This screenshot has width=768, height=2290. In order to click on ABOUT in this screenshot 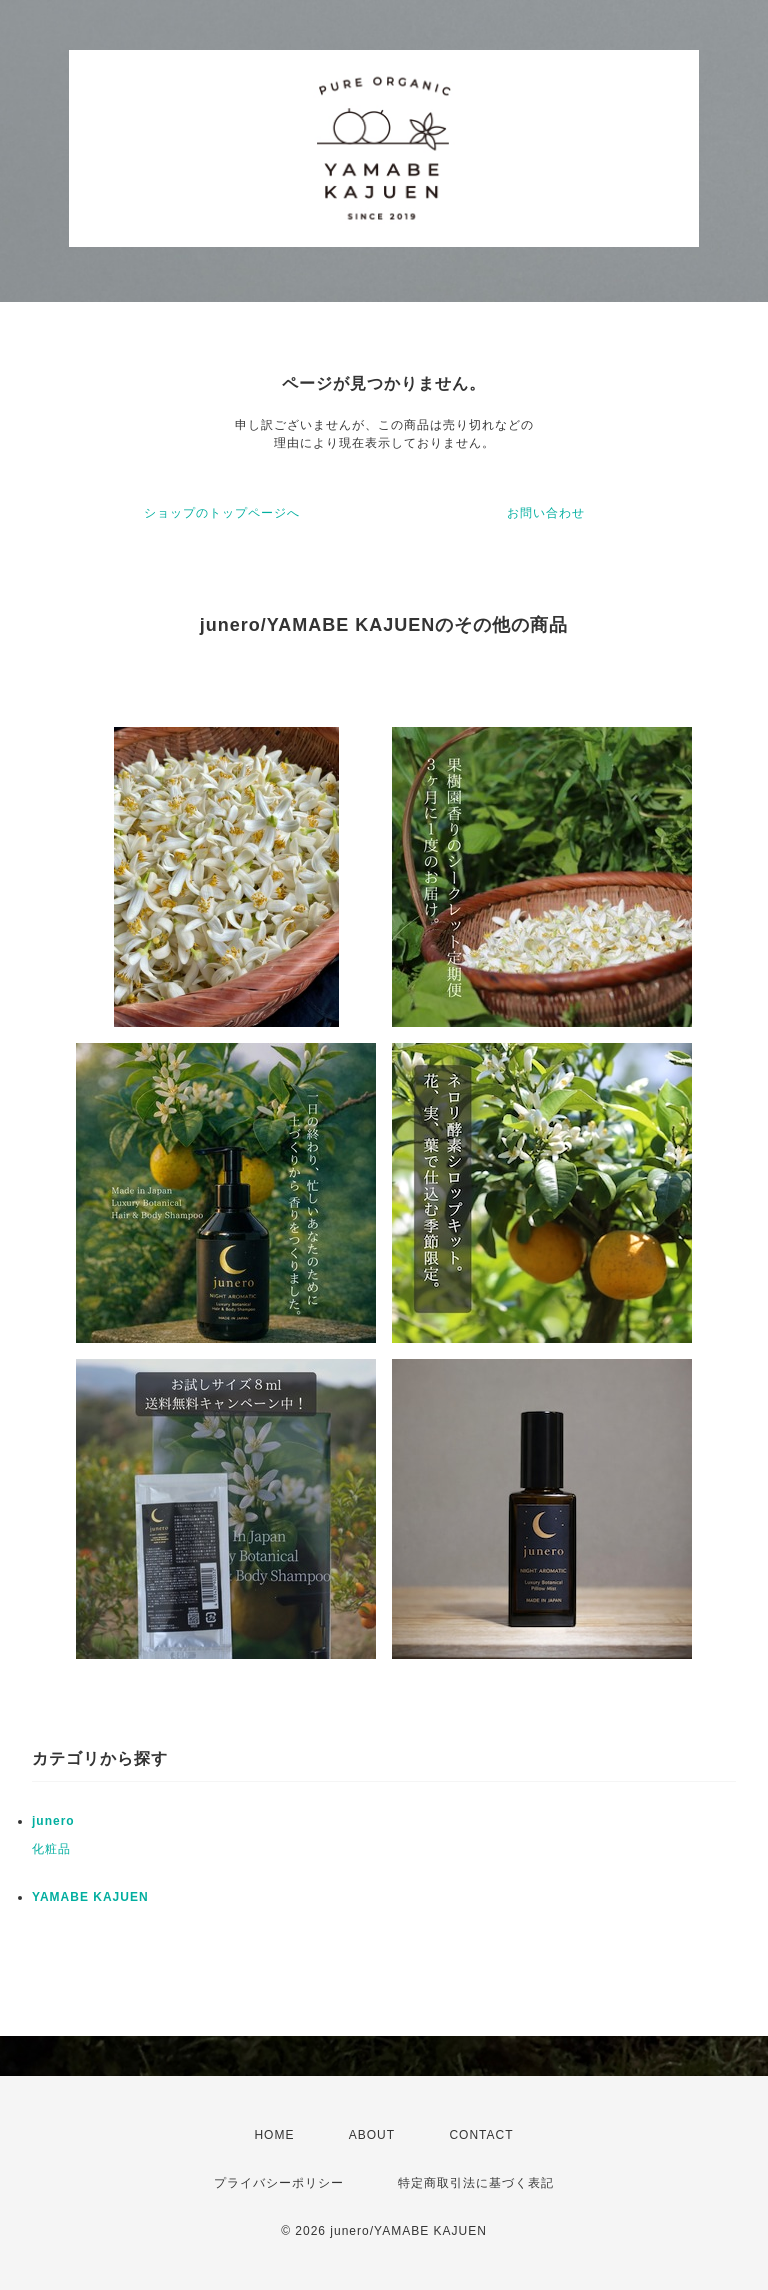, I will do `click(372, 2135)`.